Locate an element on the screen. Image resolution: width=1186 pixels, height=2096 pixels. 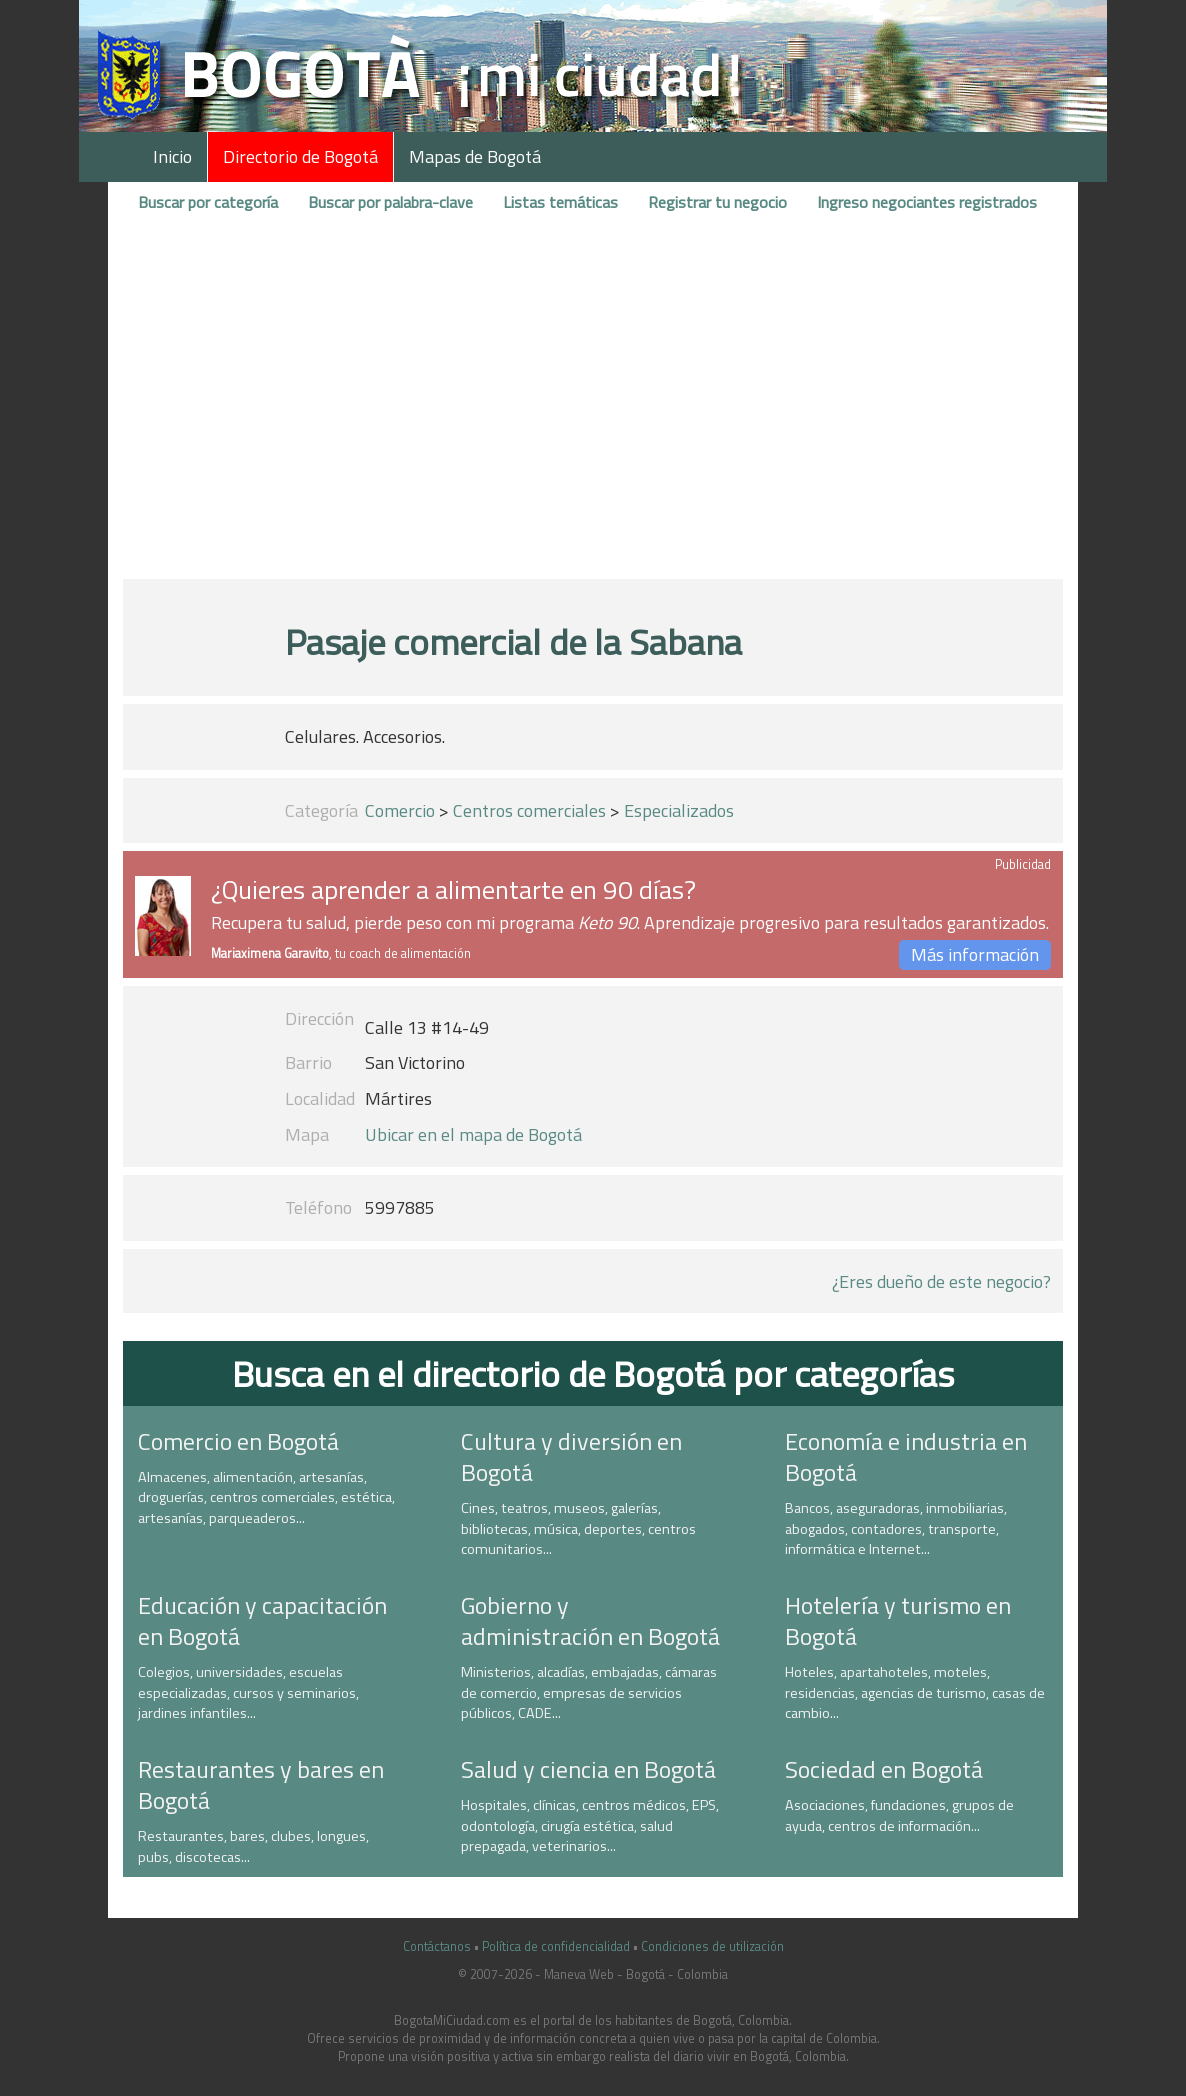
Educación y capacitación en Bogotá is located at coordinates (262, 1620).